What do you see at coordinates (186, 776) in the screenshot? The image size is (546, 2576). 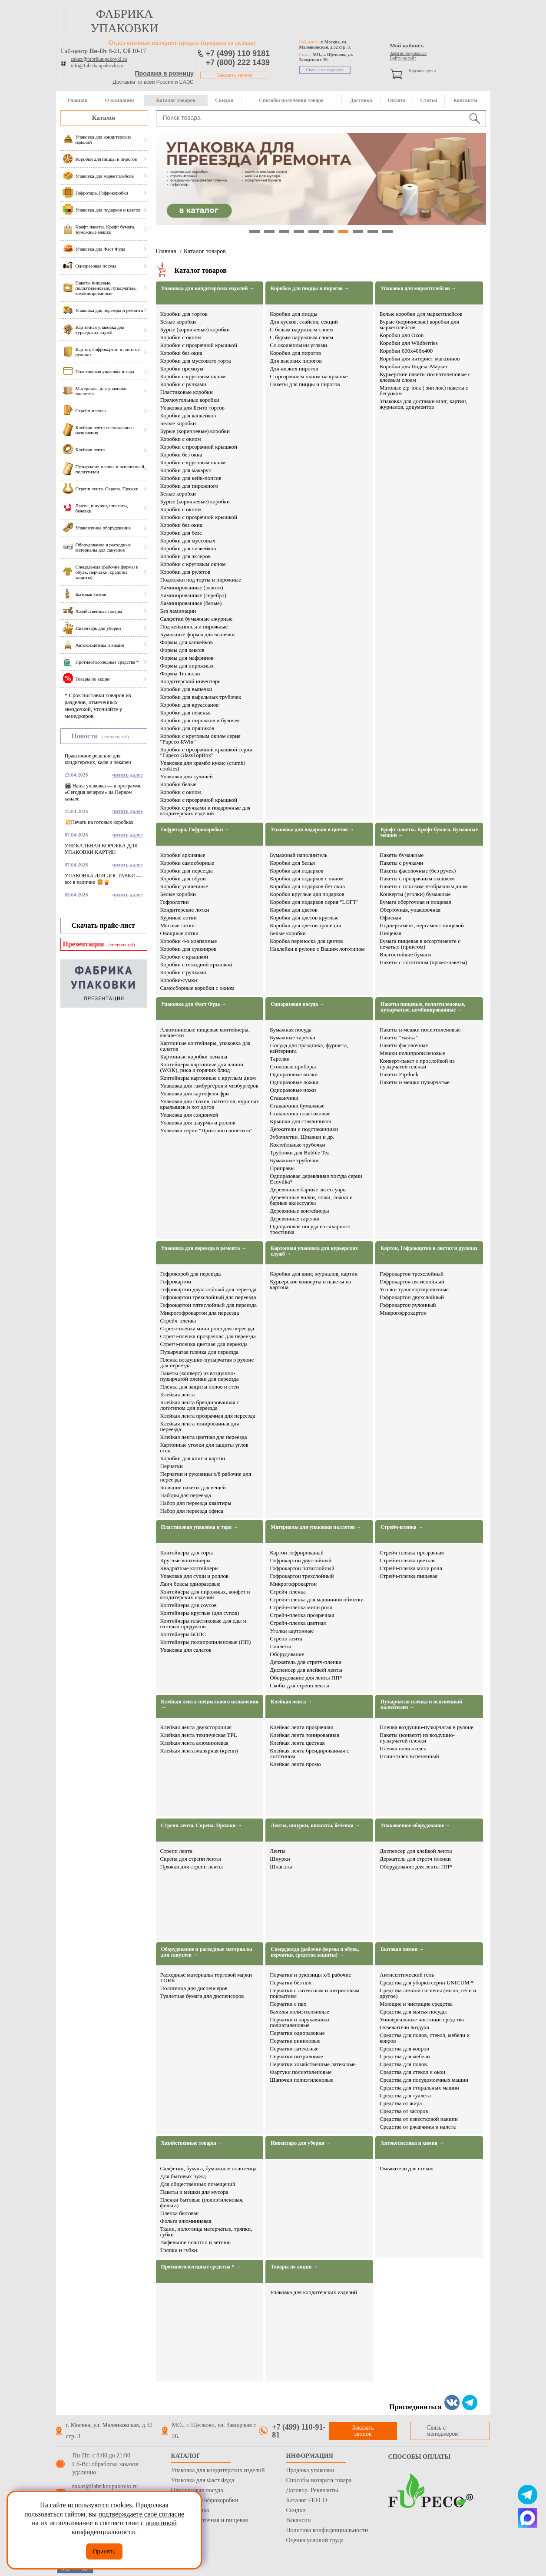 I see `Упаковка для куличей` at bounding box center [186, 776].